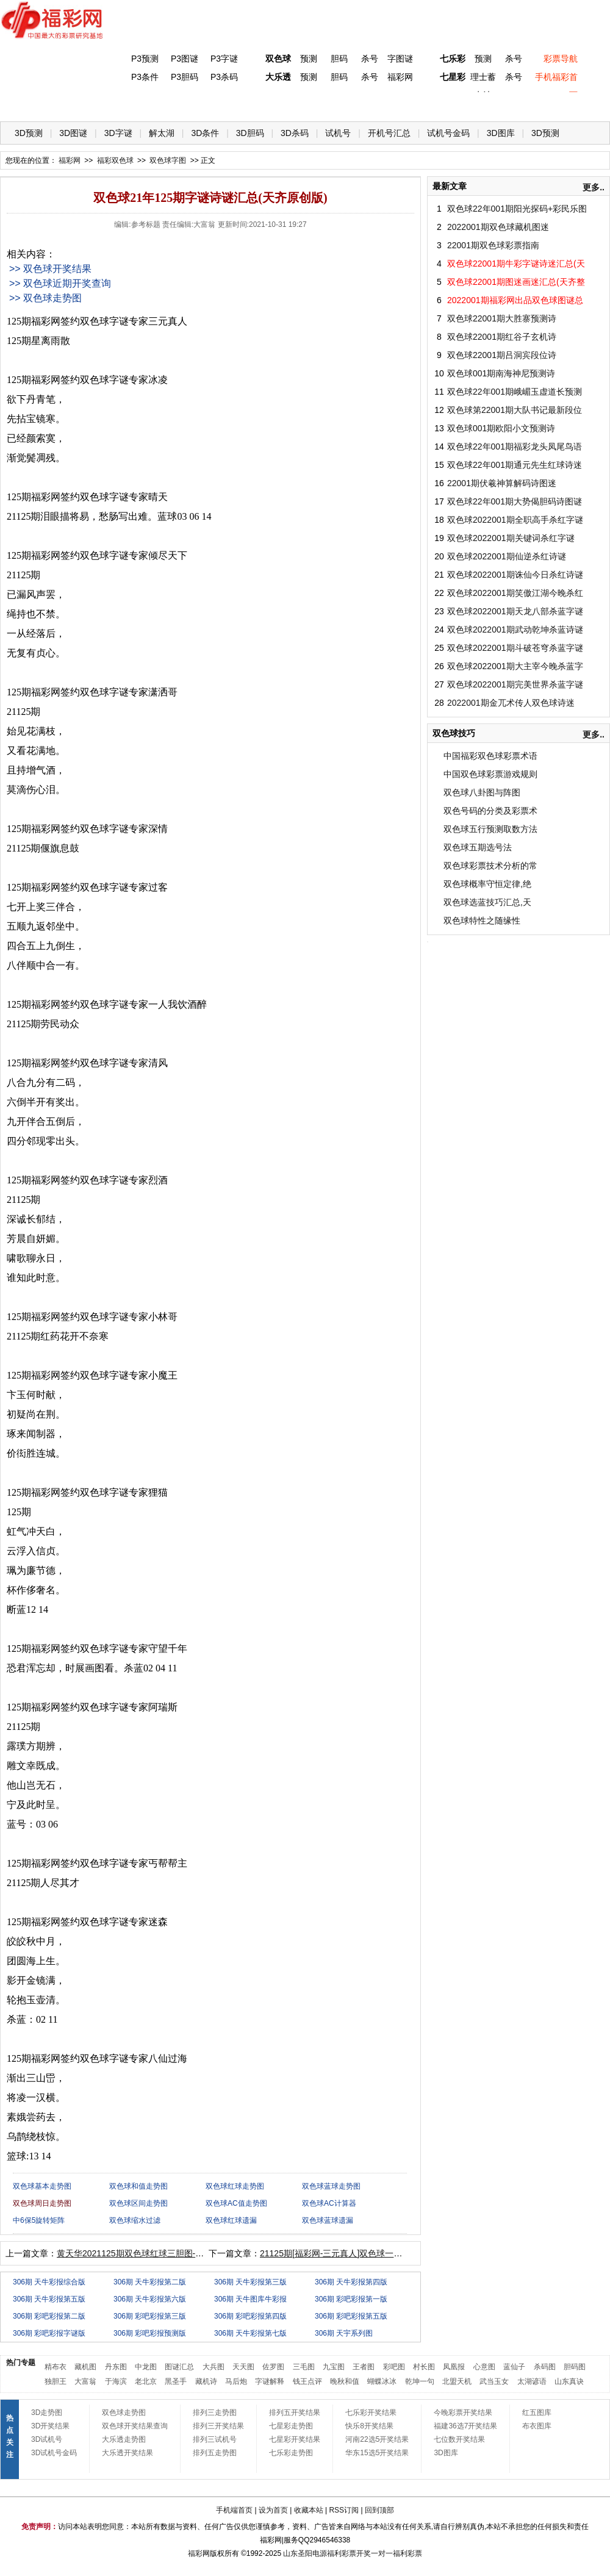 This screenshot has width=610, height=2576. Describe the element at coordinates (124, 2439) in the screenshot. I see `大乐透走势图` at that location.